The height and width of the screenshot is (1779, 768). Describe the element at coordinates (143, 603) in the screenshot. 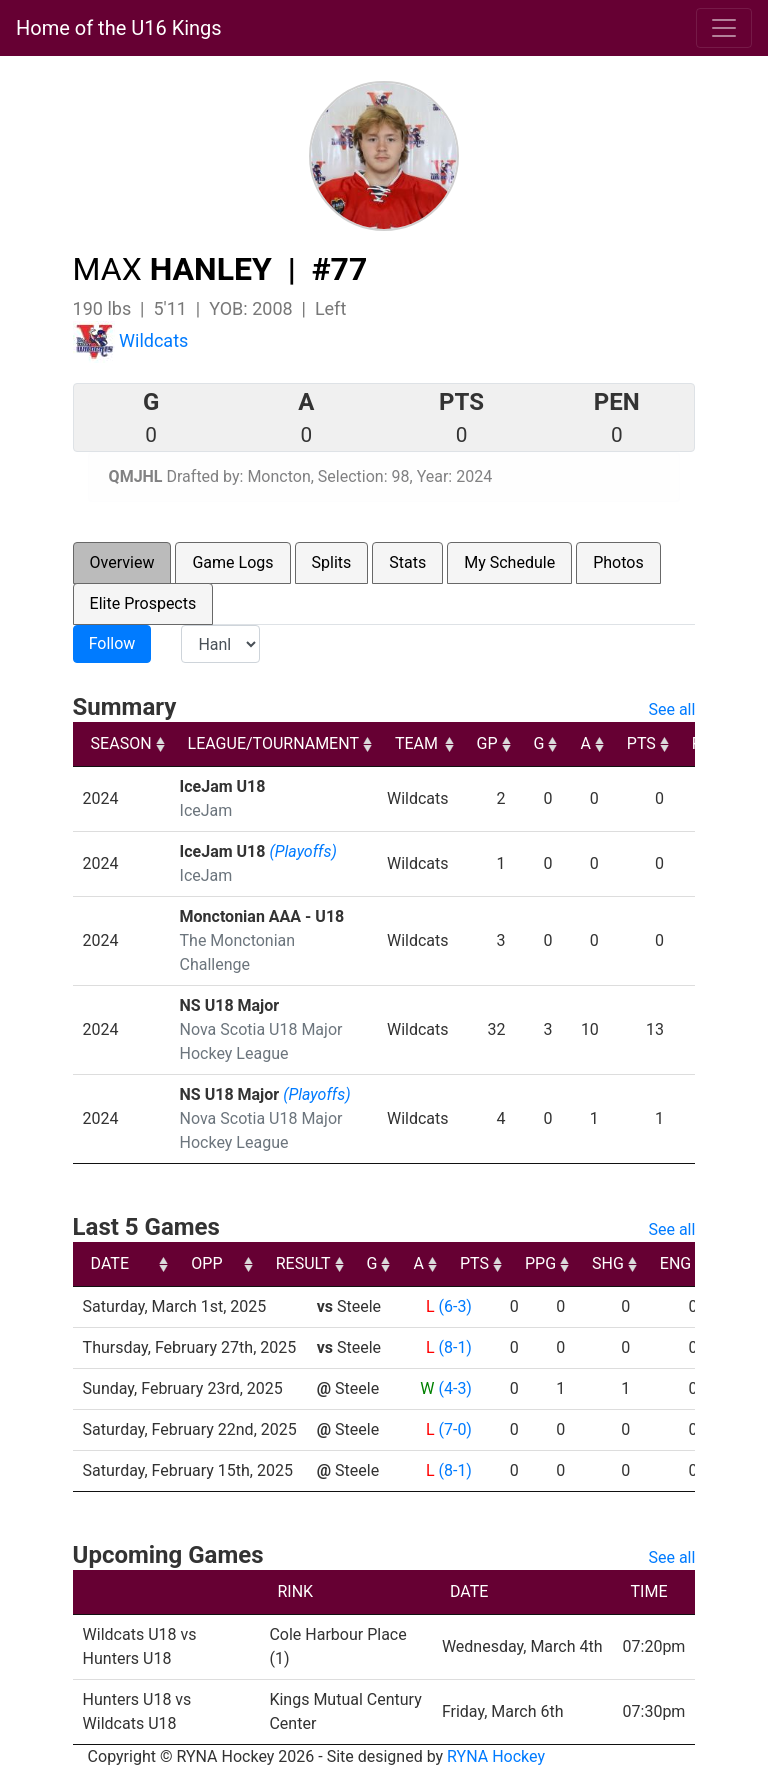

I see `Elite Prospects` at that location.